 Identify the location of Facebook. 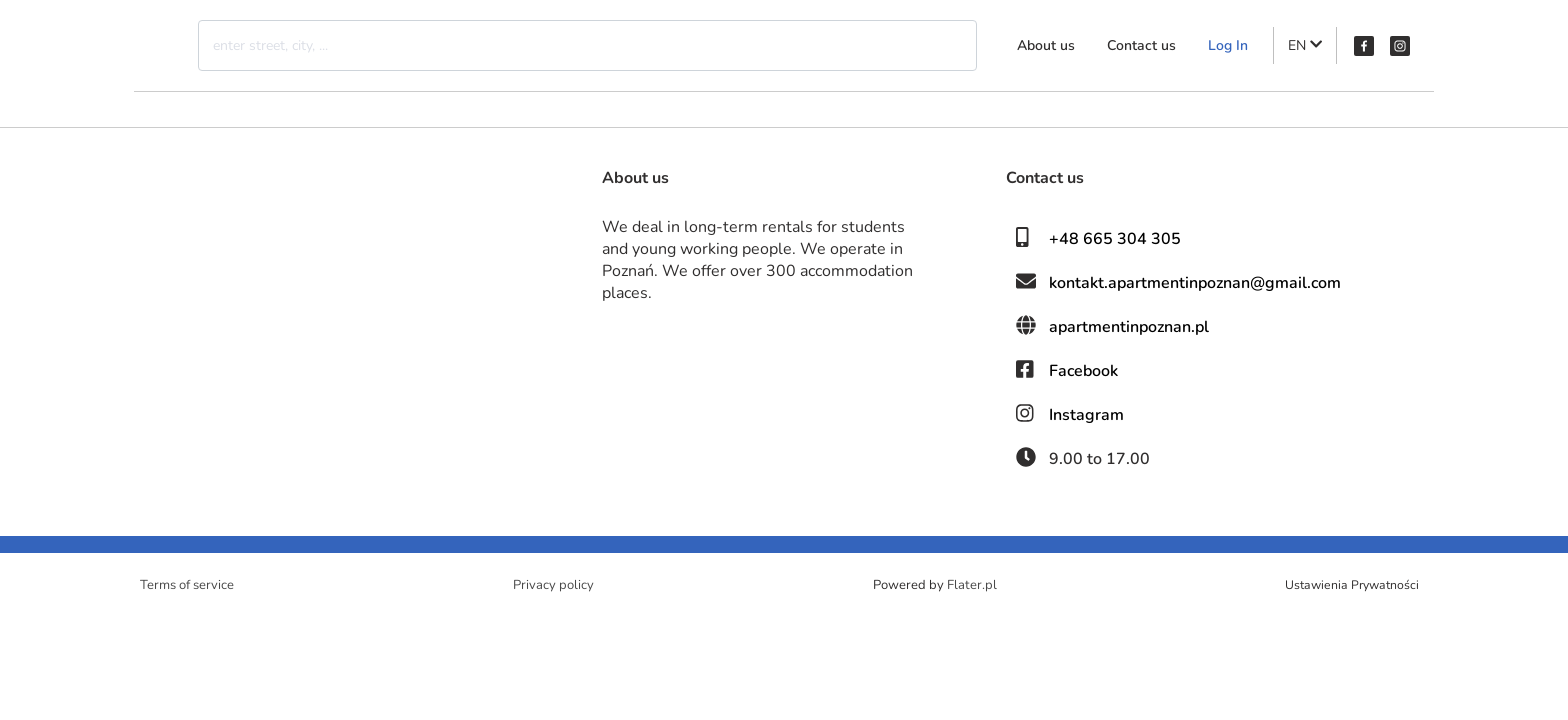
(1083, 371).